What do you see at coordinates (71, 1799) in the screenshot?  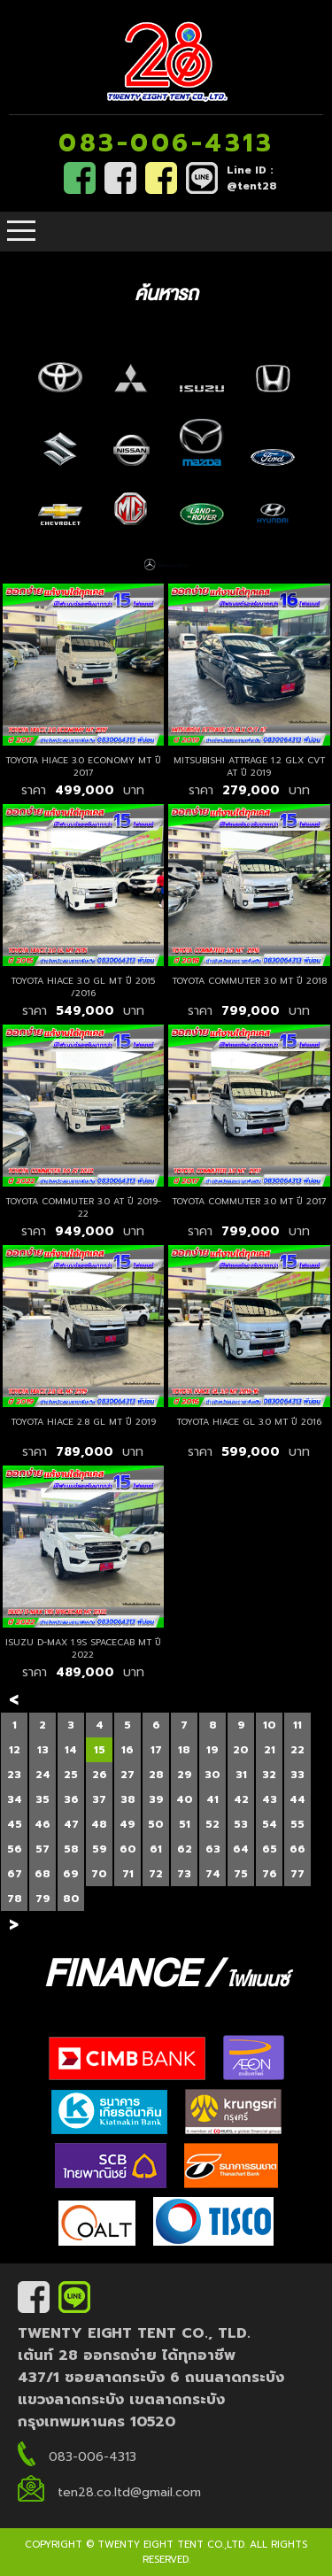 I see `36` at bounding box center [71, 1799].